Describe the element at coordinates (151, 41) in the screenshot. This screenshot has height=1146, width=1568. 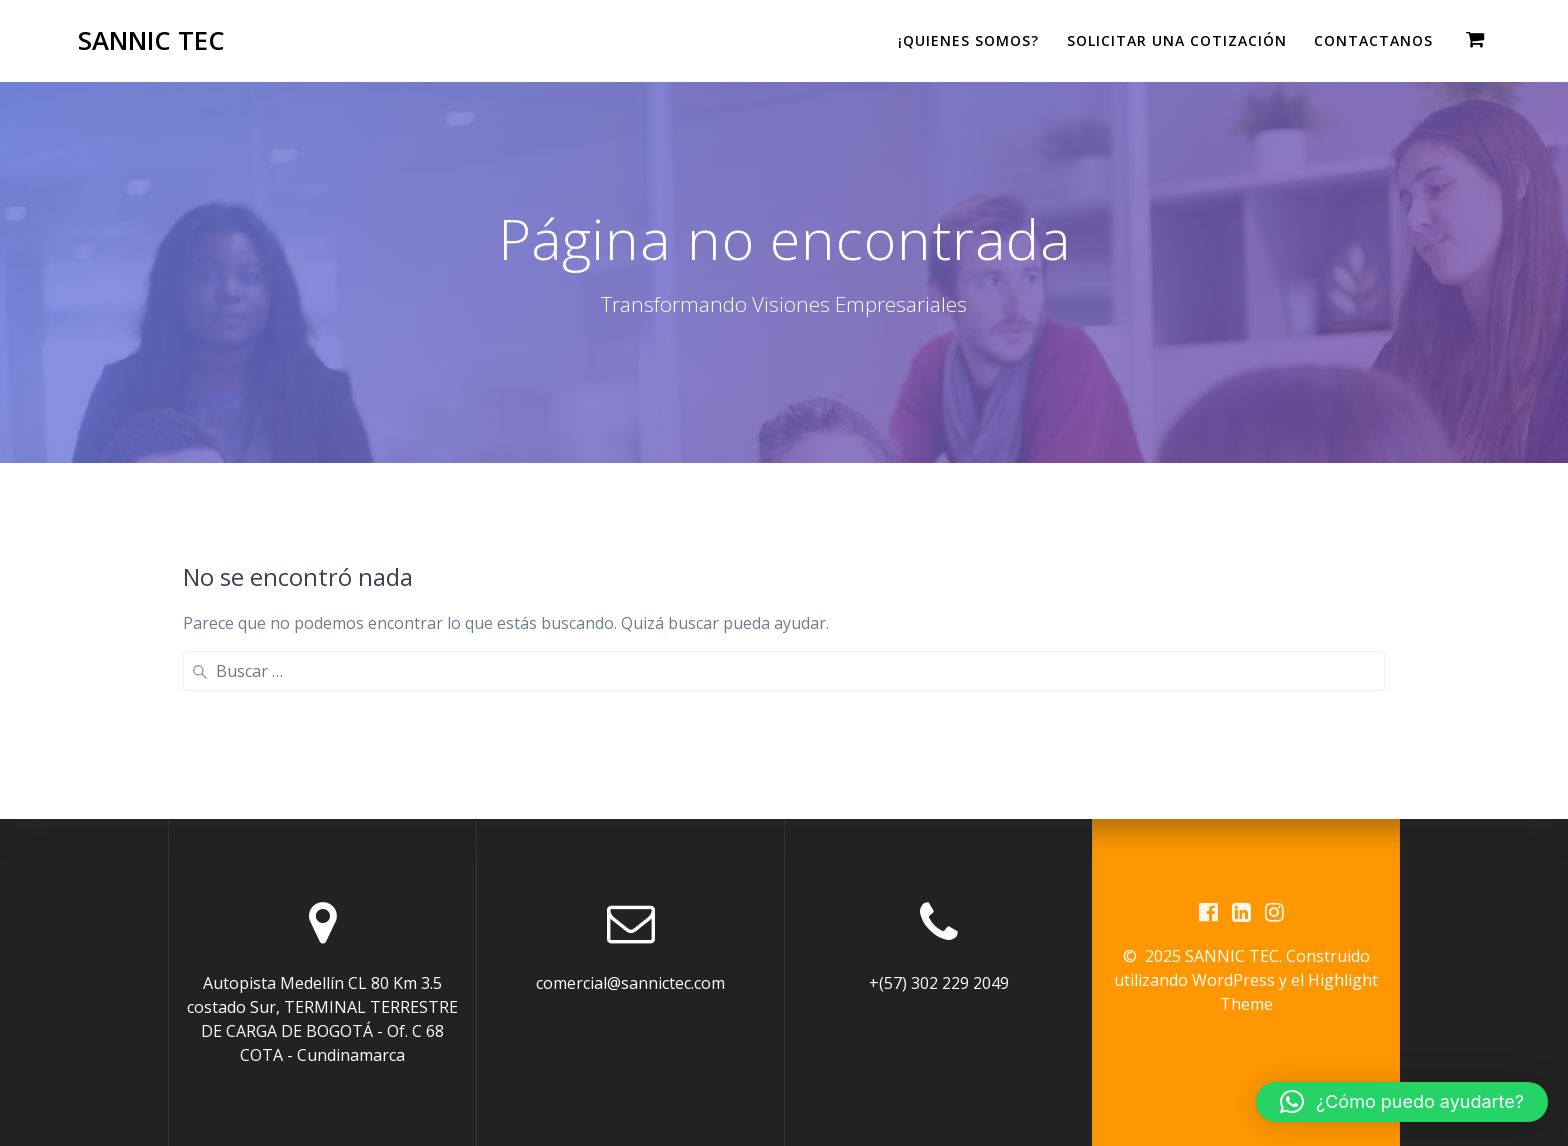
I see `SANNIC TEC` at that location.